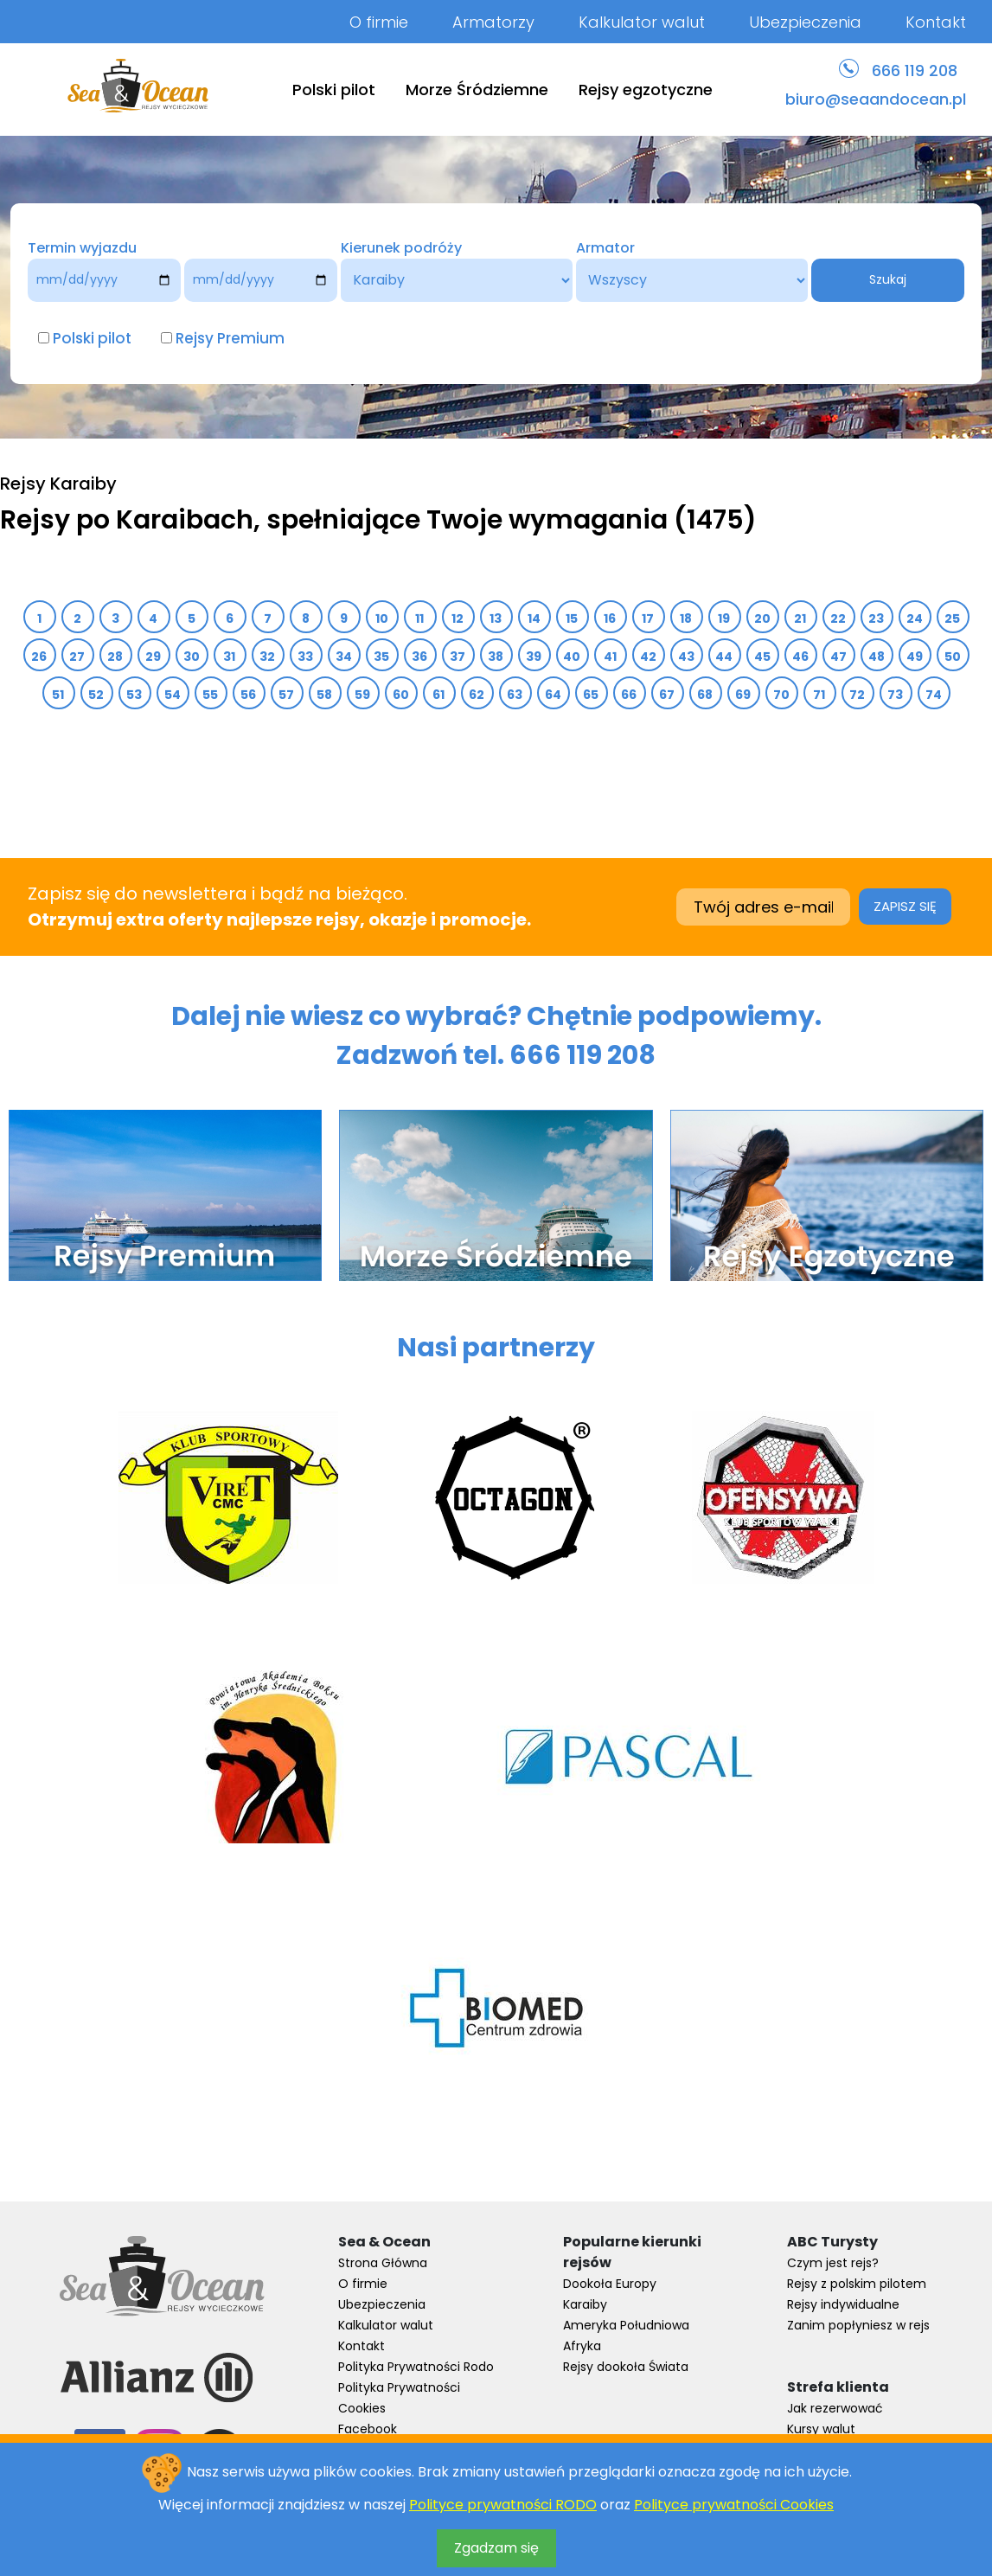 The image size is (992, 2576). What do you see at coordinates (267, 656) in the screenshot?
I see `32` at bounding box center [267, 656].